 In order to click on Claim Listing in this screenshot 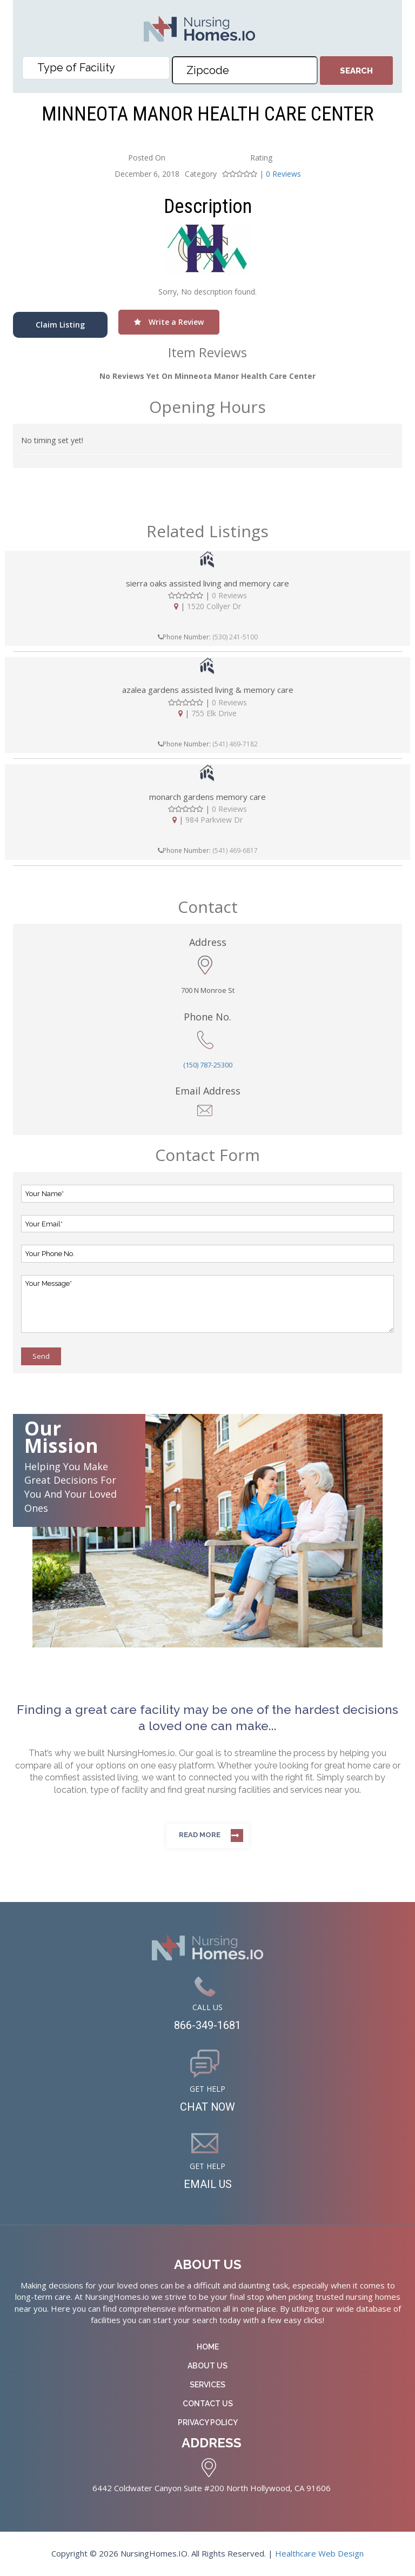, I will do `click(60, 324)`.